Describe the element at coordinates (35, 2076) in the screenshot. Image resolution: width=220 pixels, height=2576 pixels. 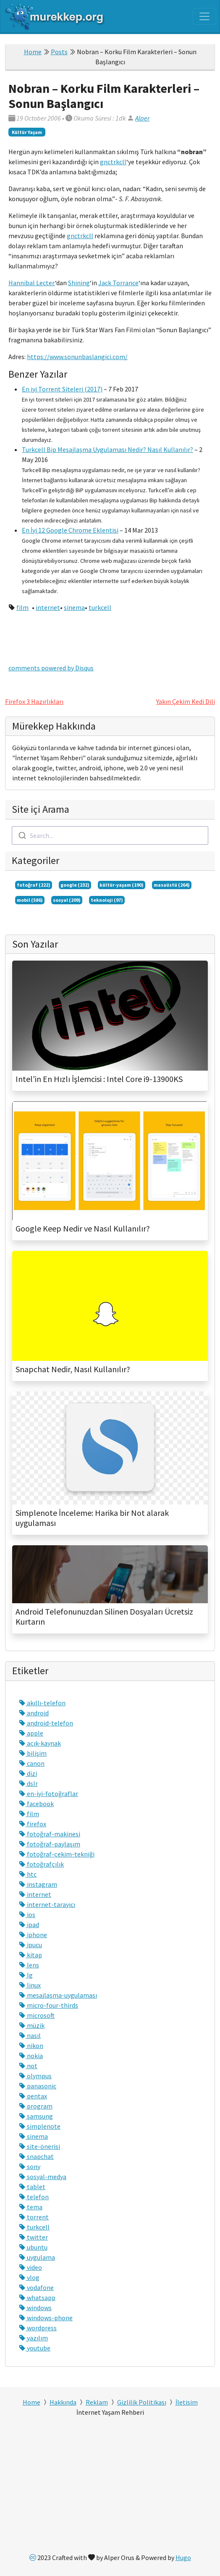
I see `olympus` at that location.